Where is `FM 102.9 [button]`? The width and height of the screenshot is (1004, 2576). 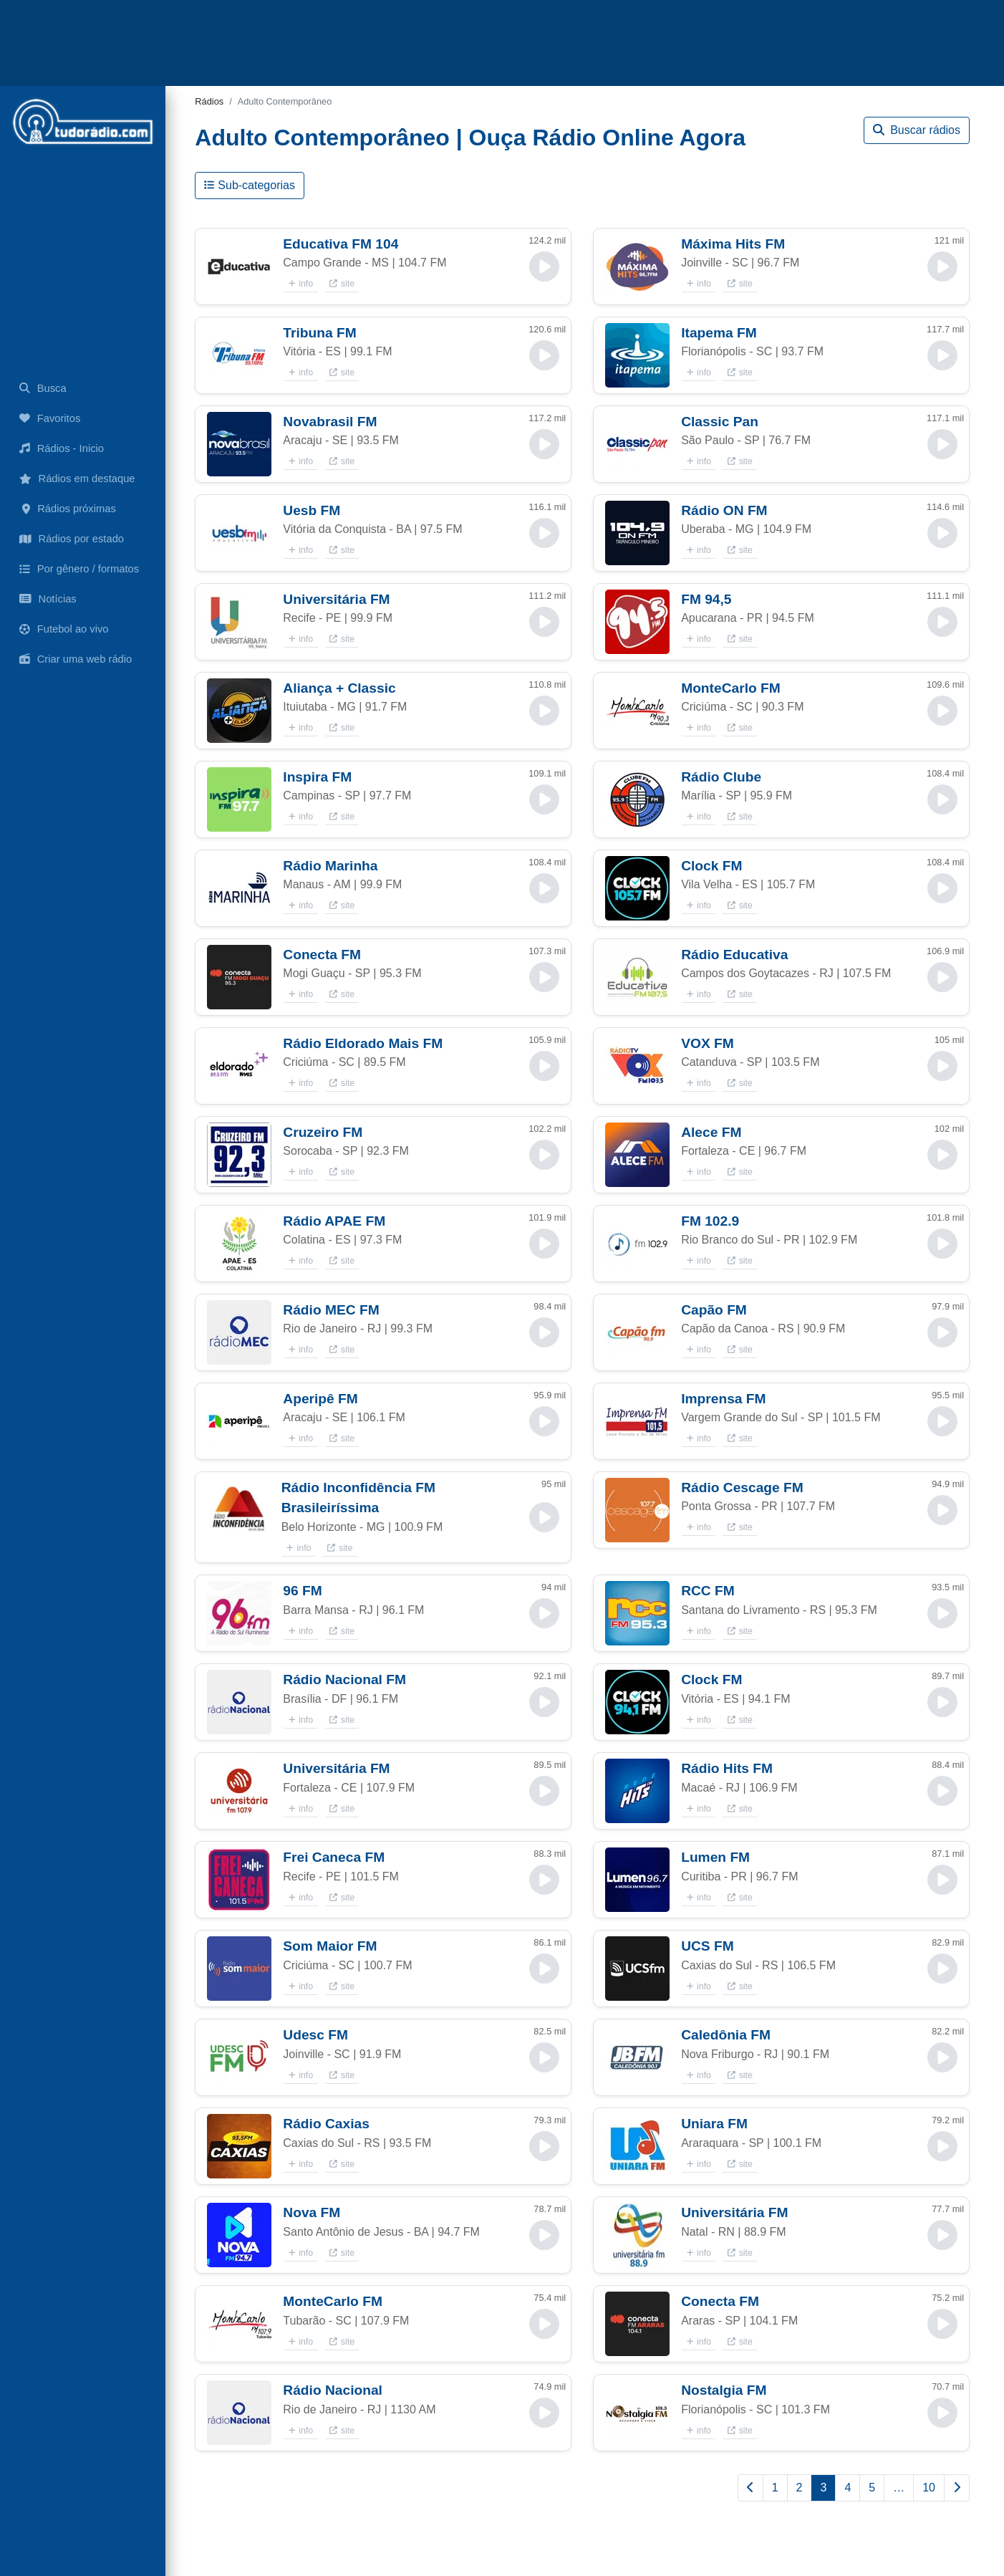
FM 102.9 [button] is located at coordinates (710, 1221).